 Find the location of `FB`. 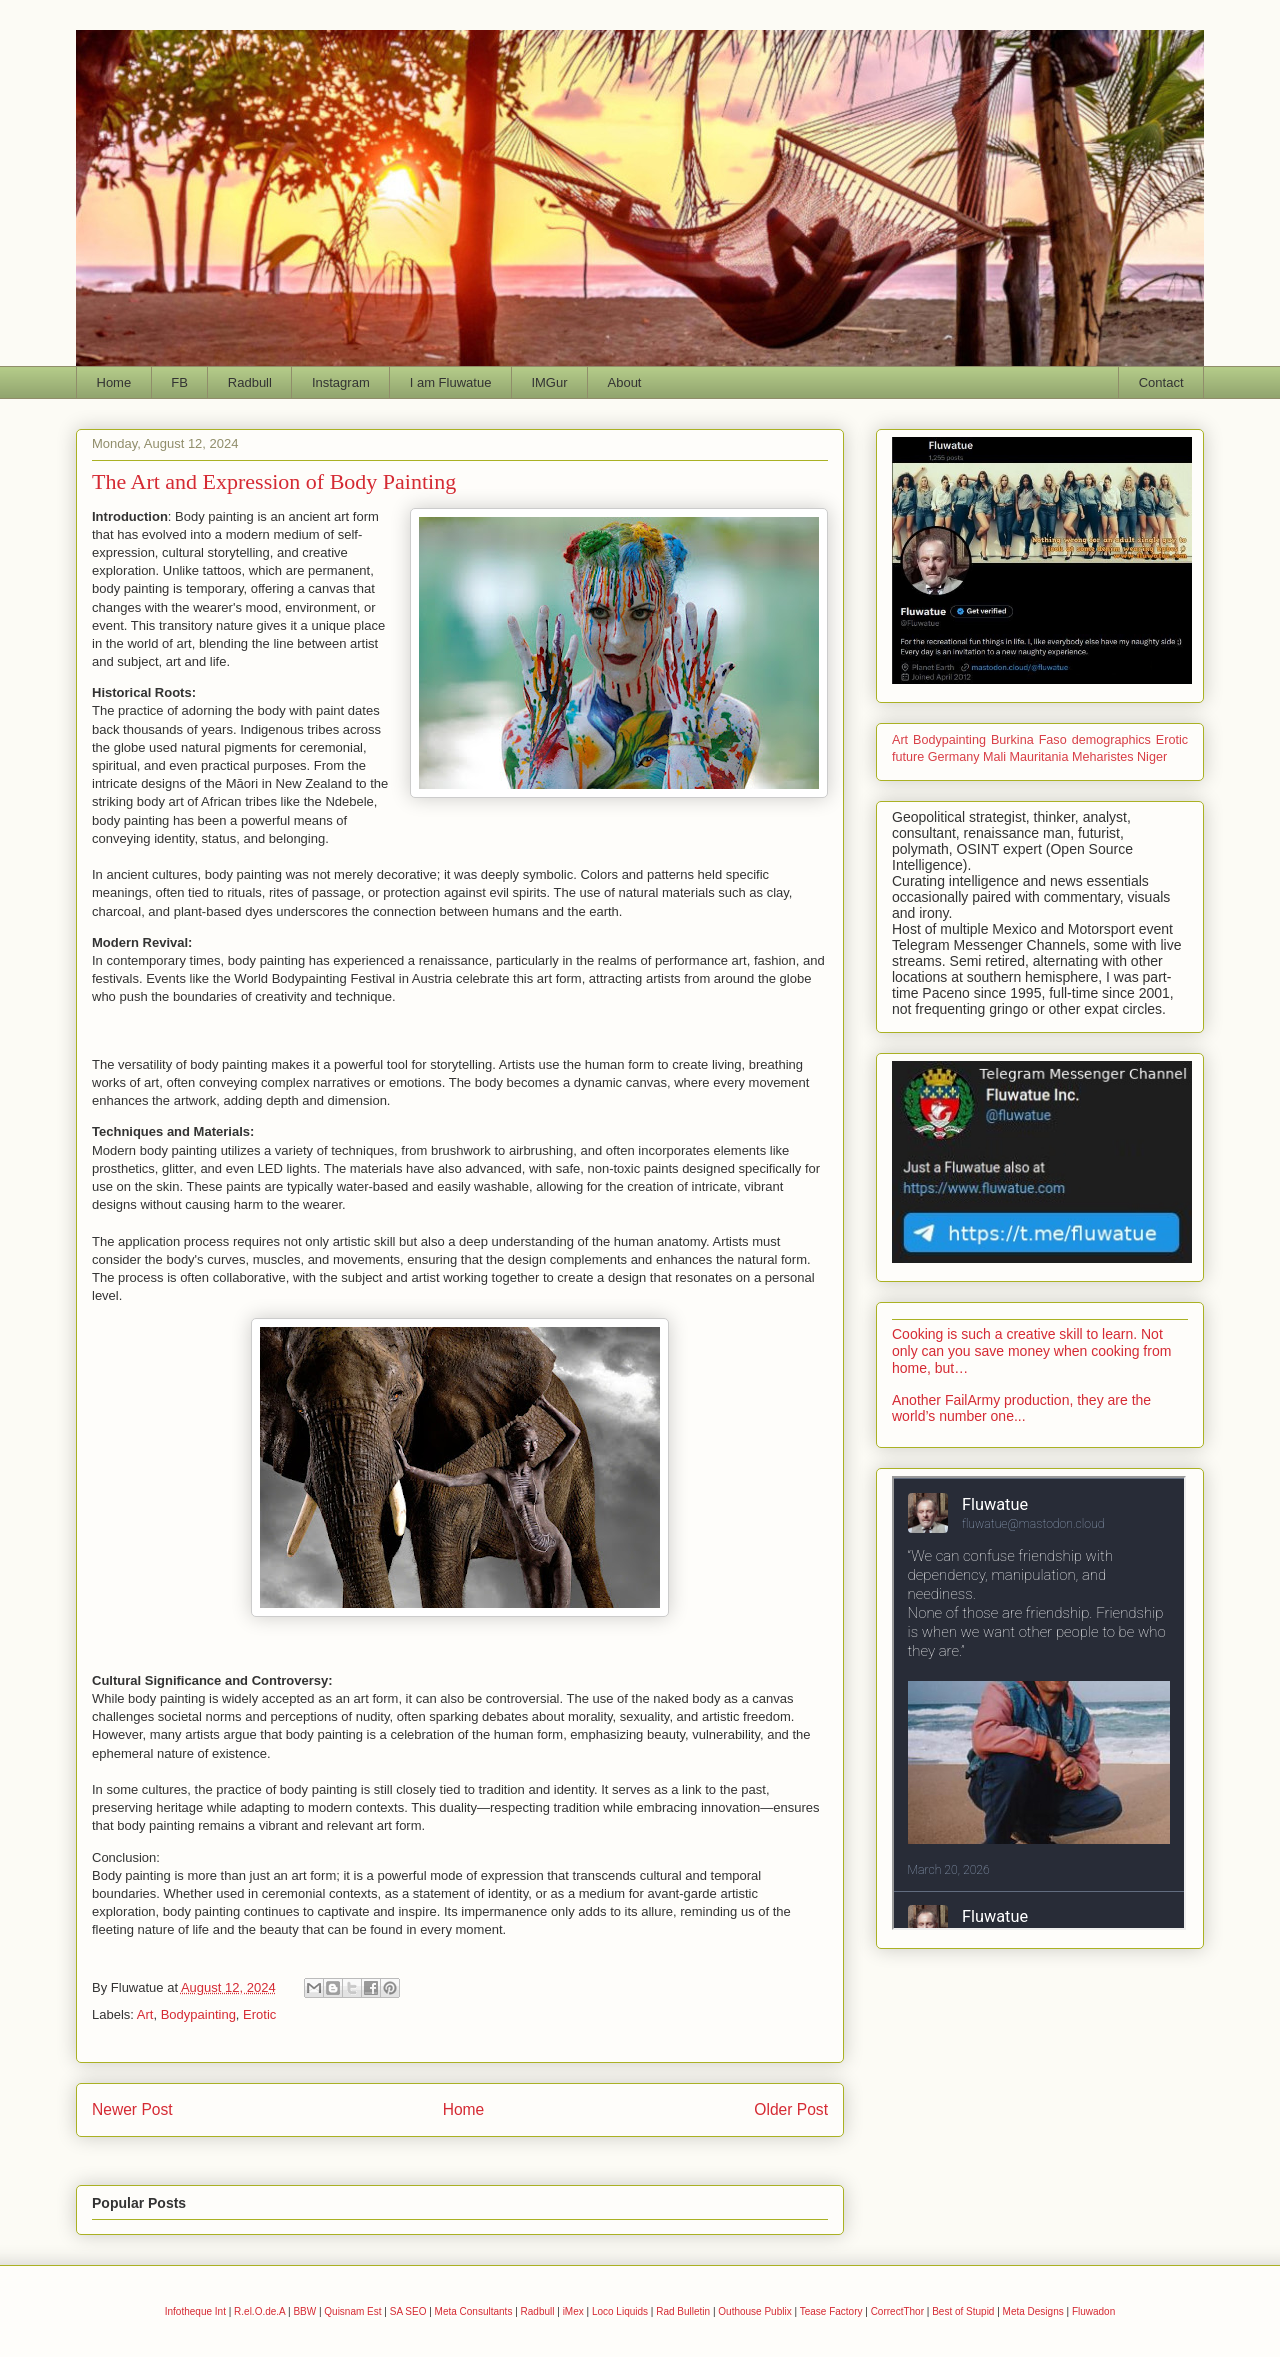

FB is located at coordinates (179, 382).